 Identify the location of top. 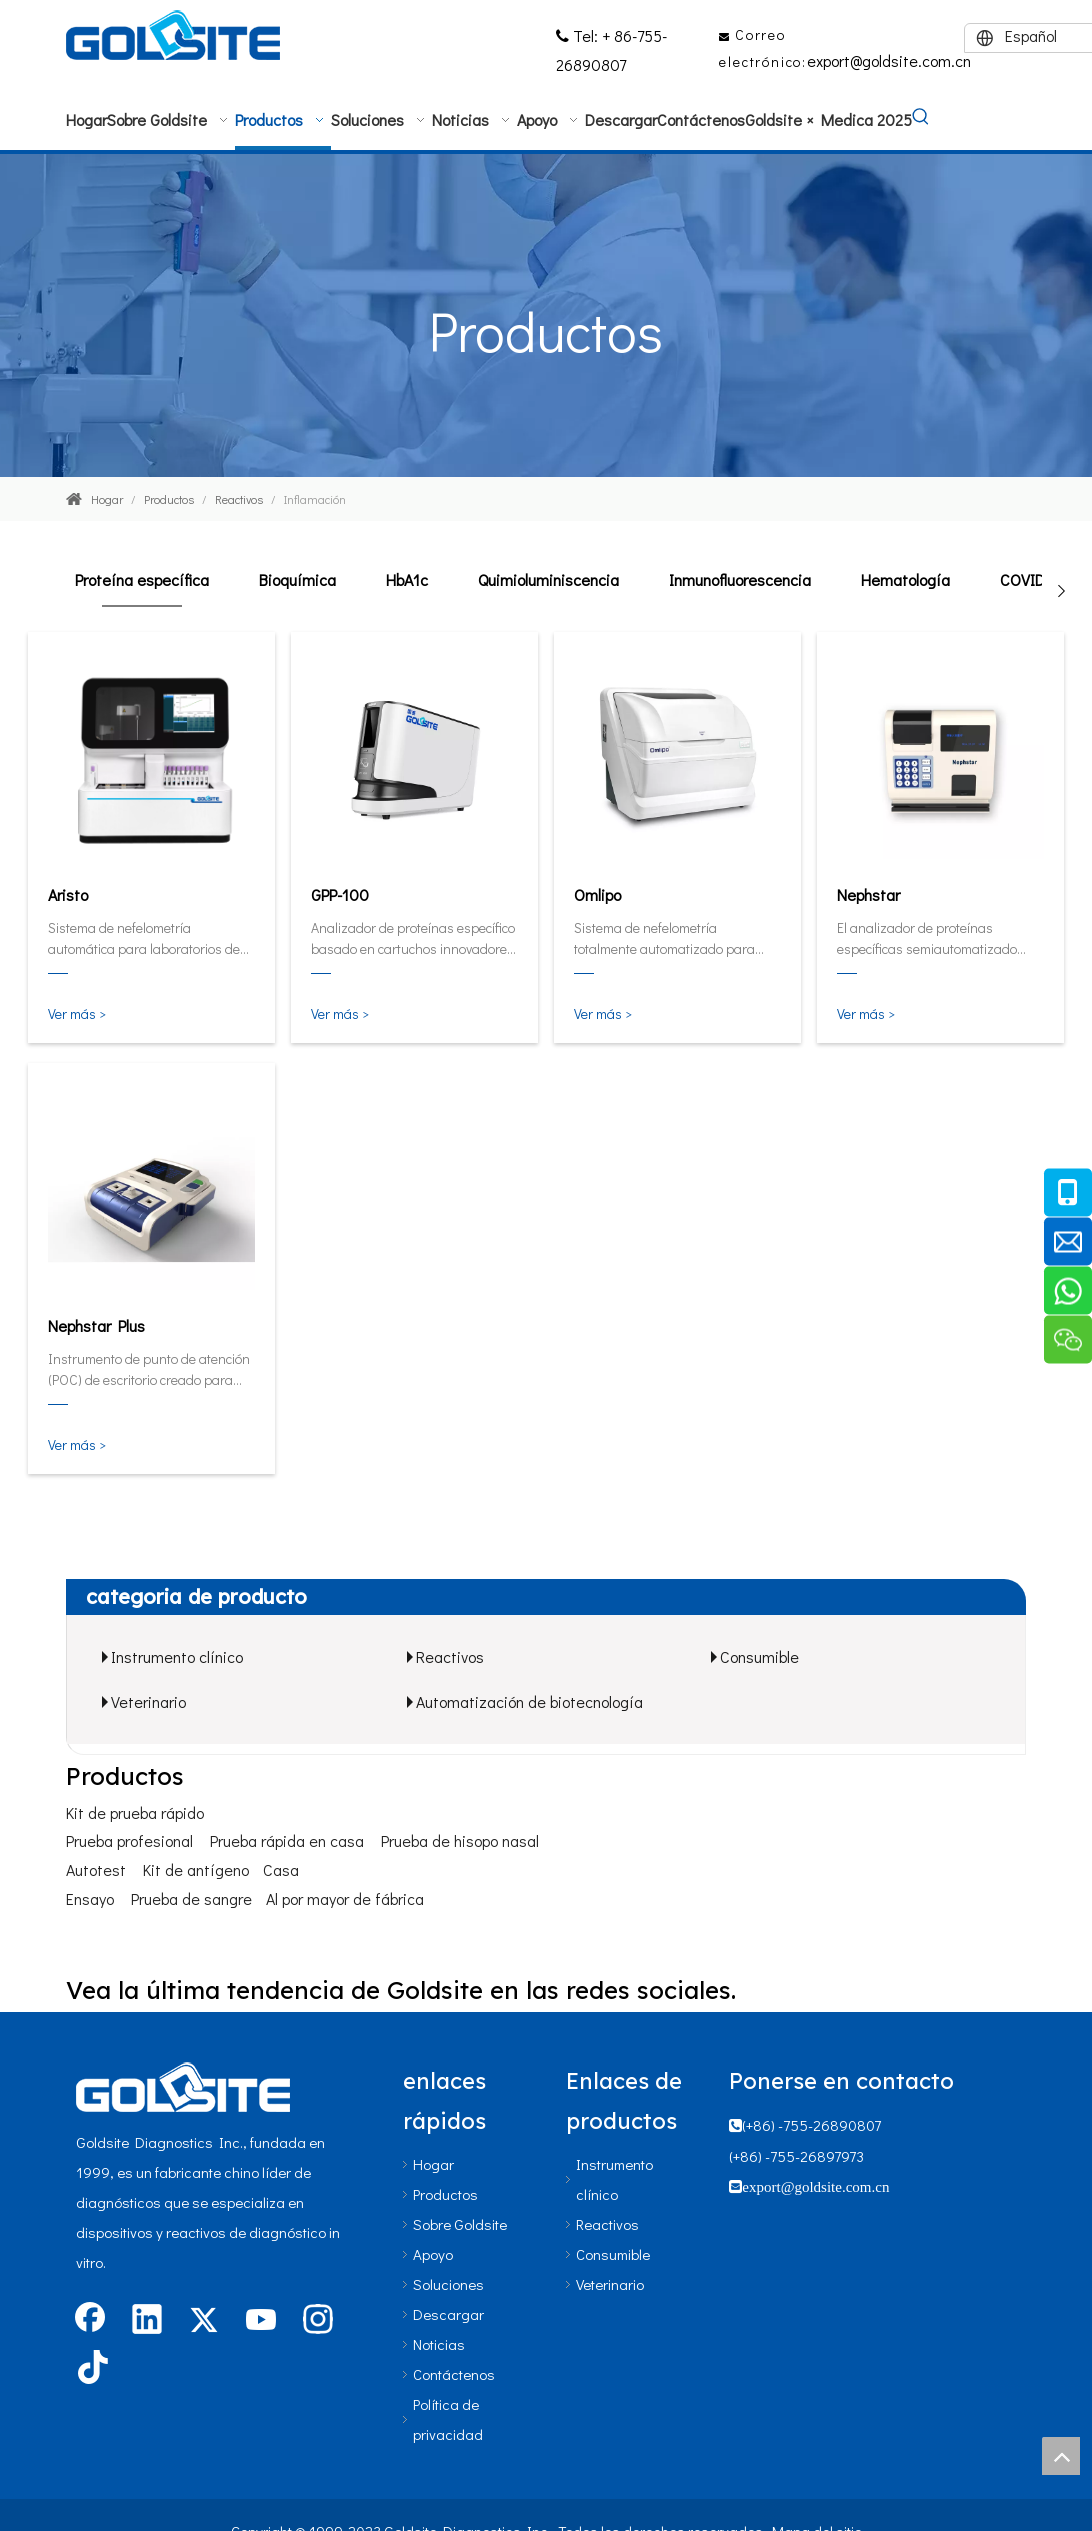
(1061, 2456).